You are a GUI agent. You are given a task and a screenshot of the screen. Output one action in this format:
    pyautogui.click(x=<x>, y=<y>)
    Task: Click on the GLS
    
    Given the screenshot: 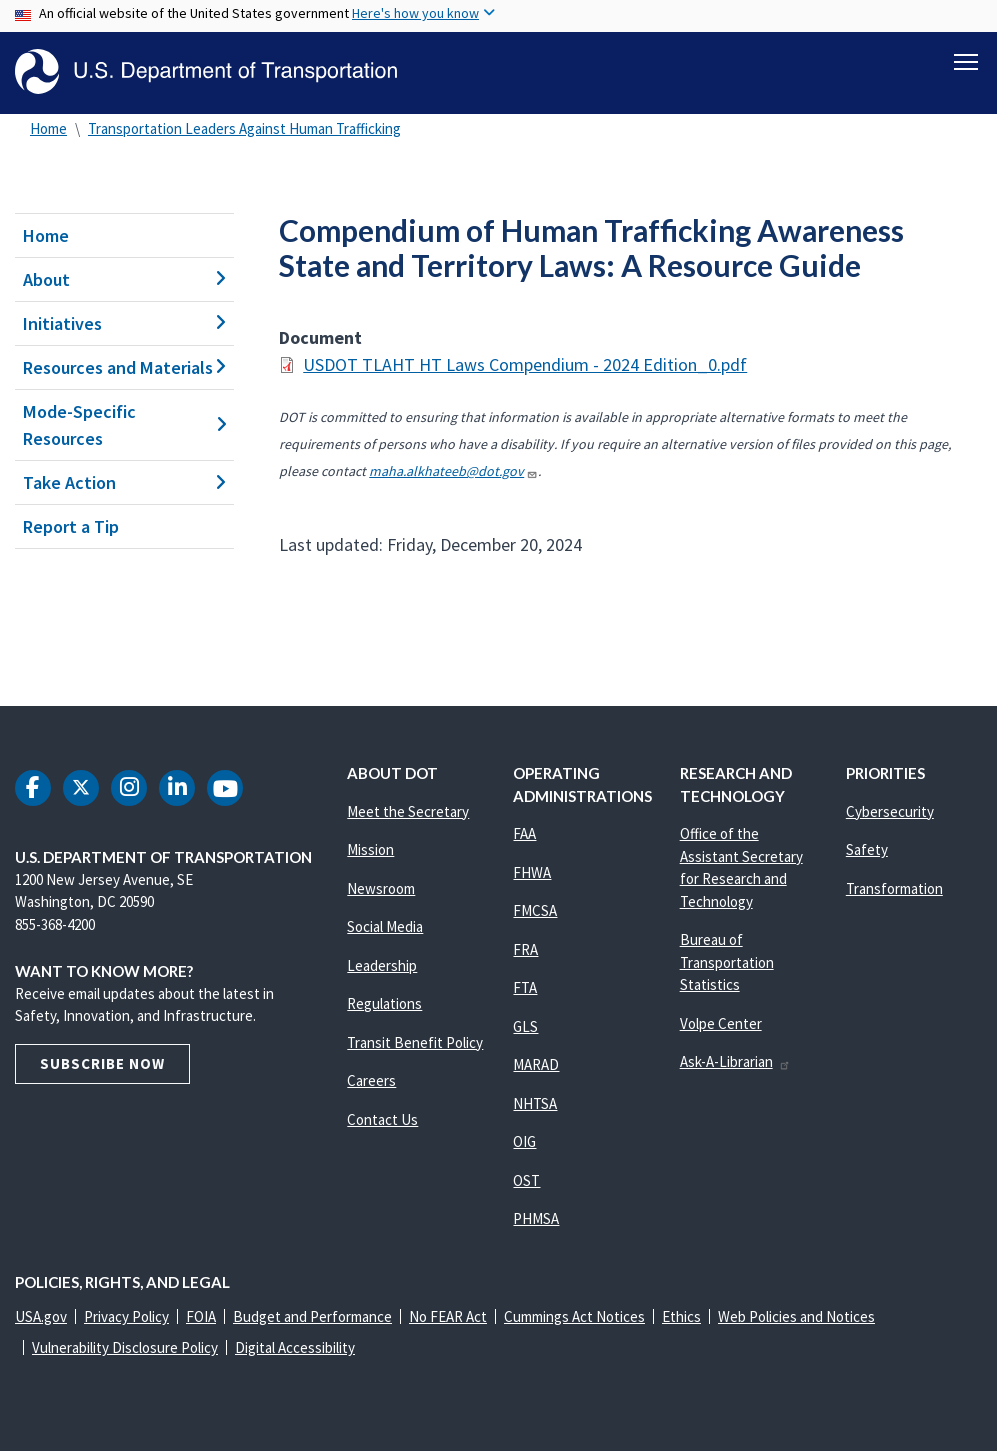 What is the action you would take?
    pyautogui.click(x=525, y=1026)
    